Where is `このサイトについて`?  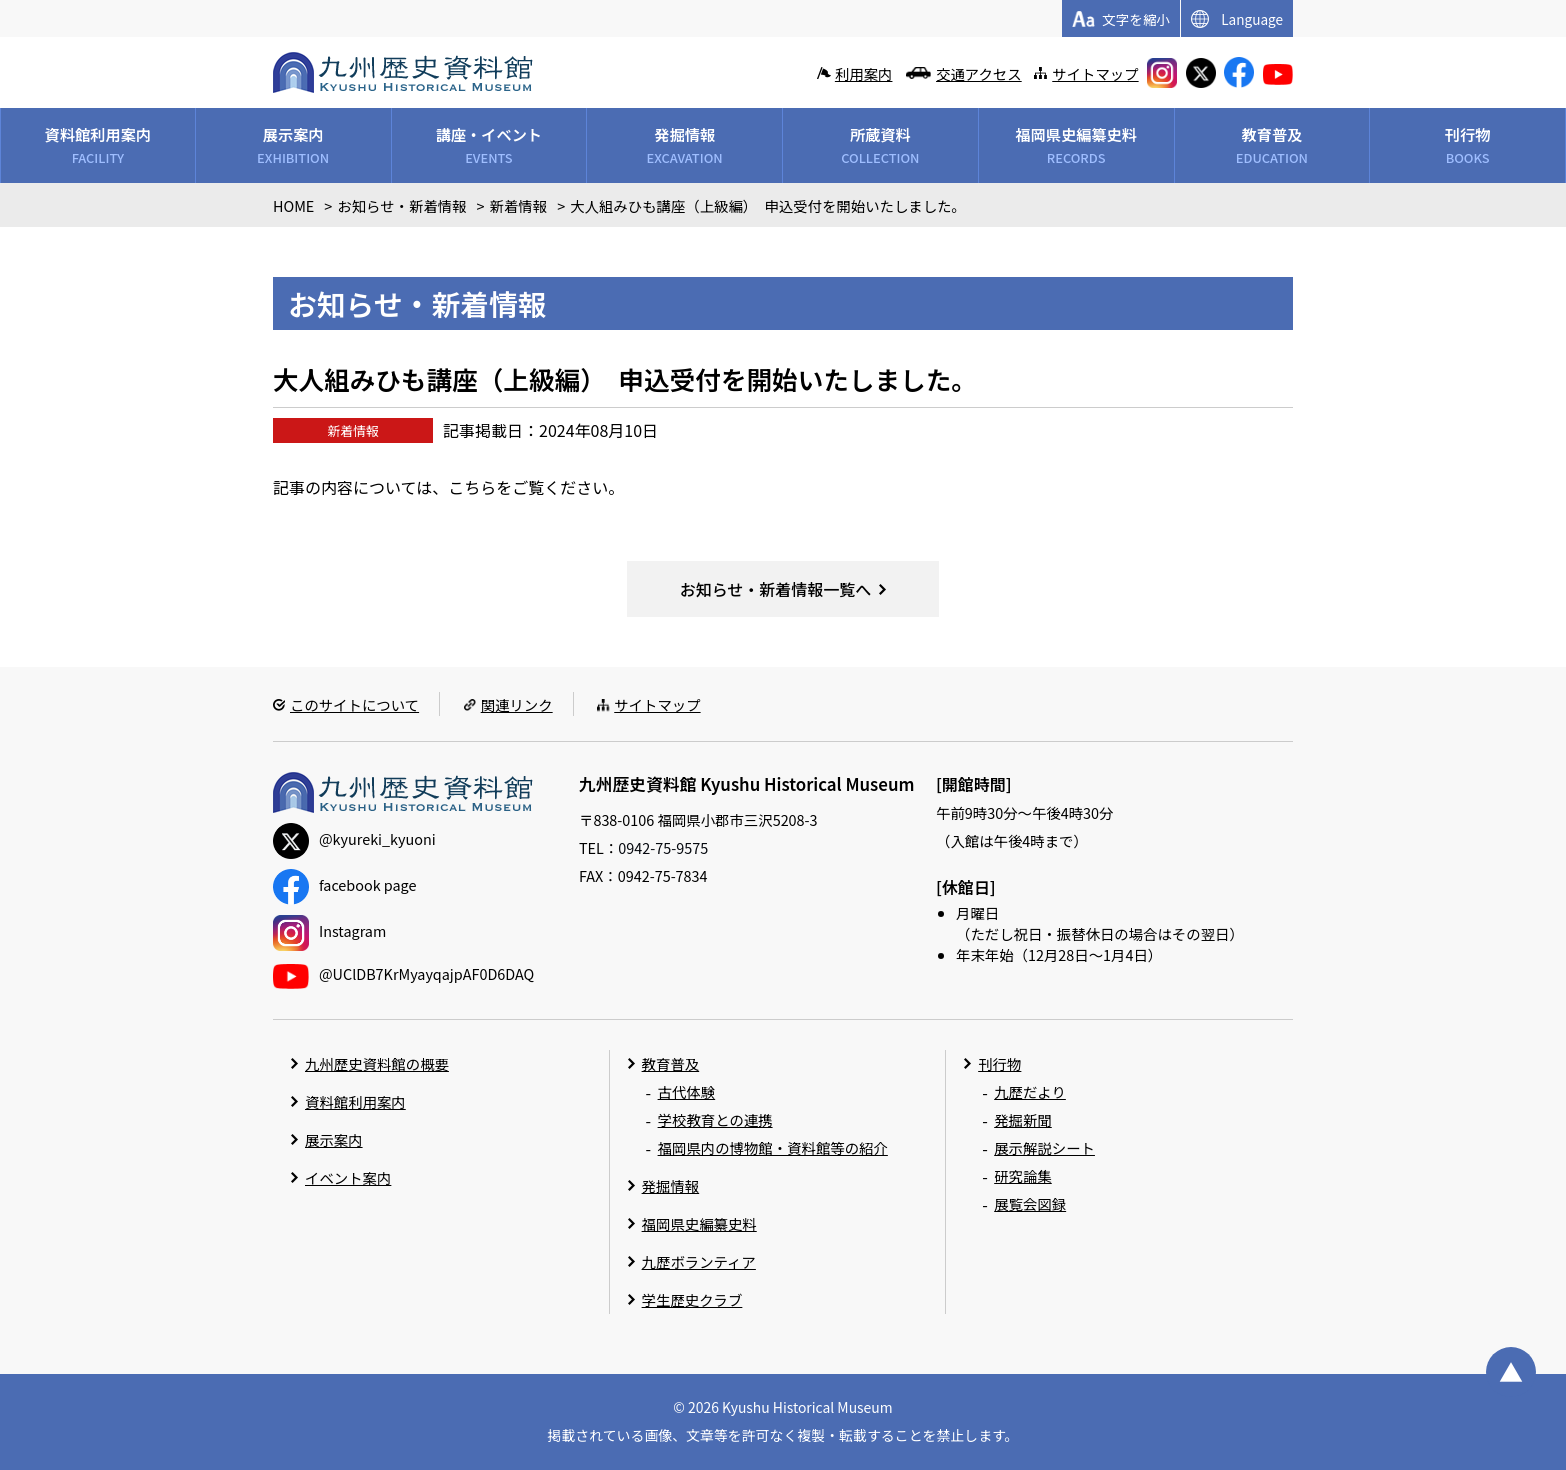 このサイトについて is located at coordinates (354, 704).